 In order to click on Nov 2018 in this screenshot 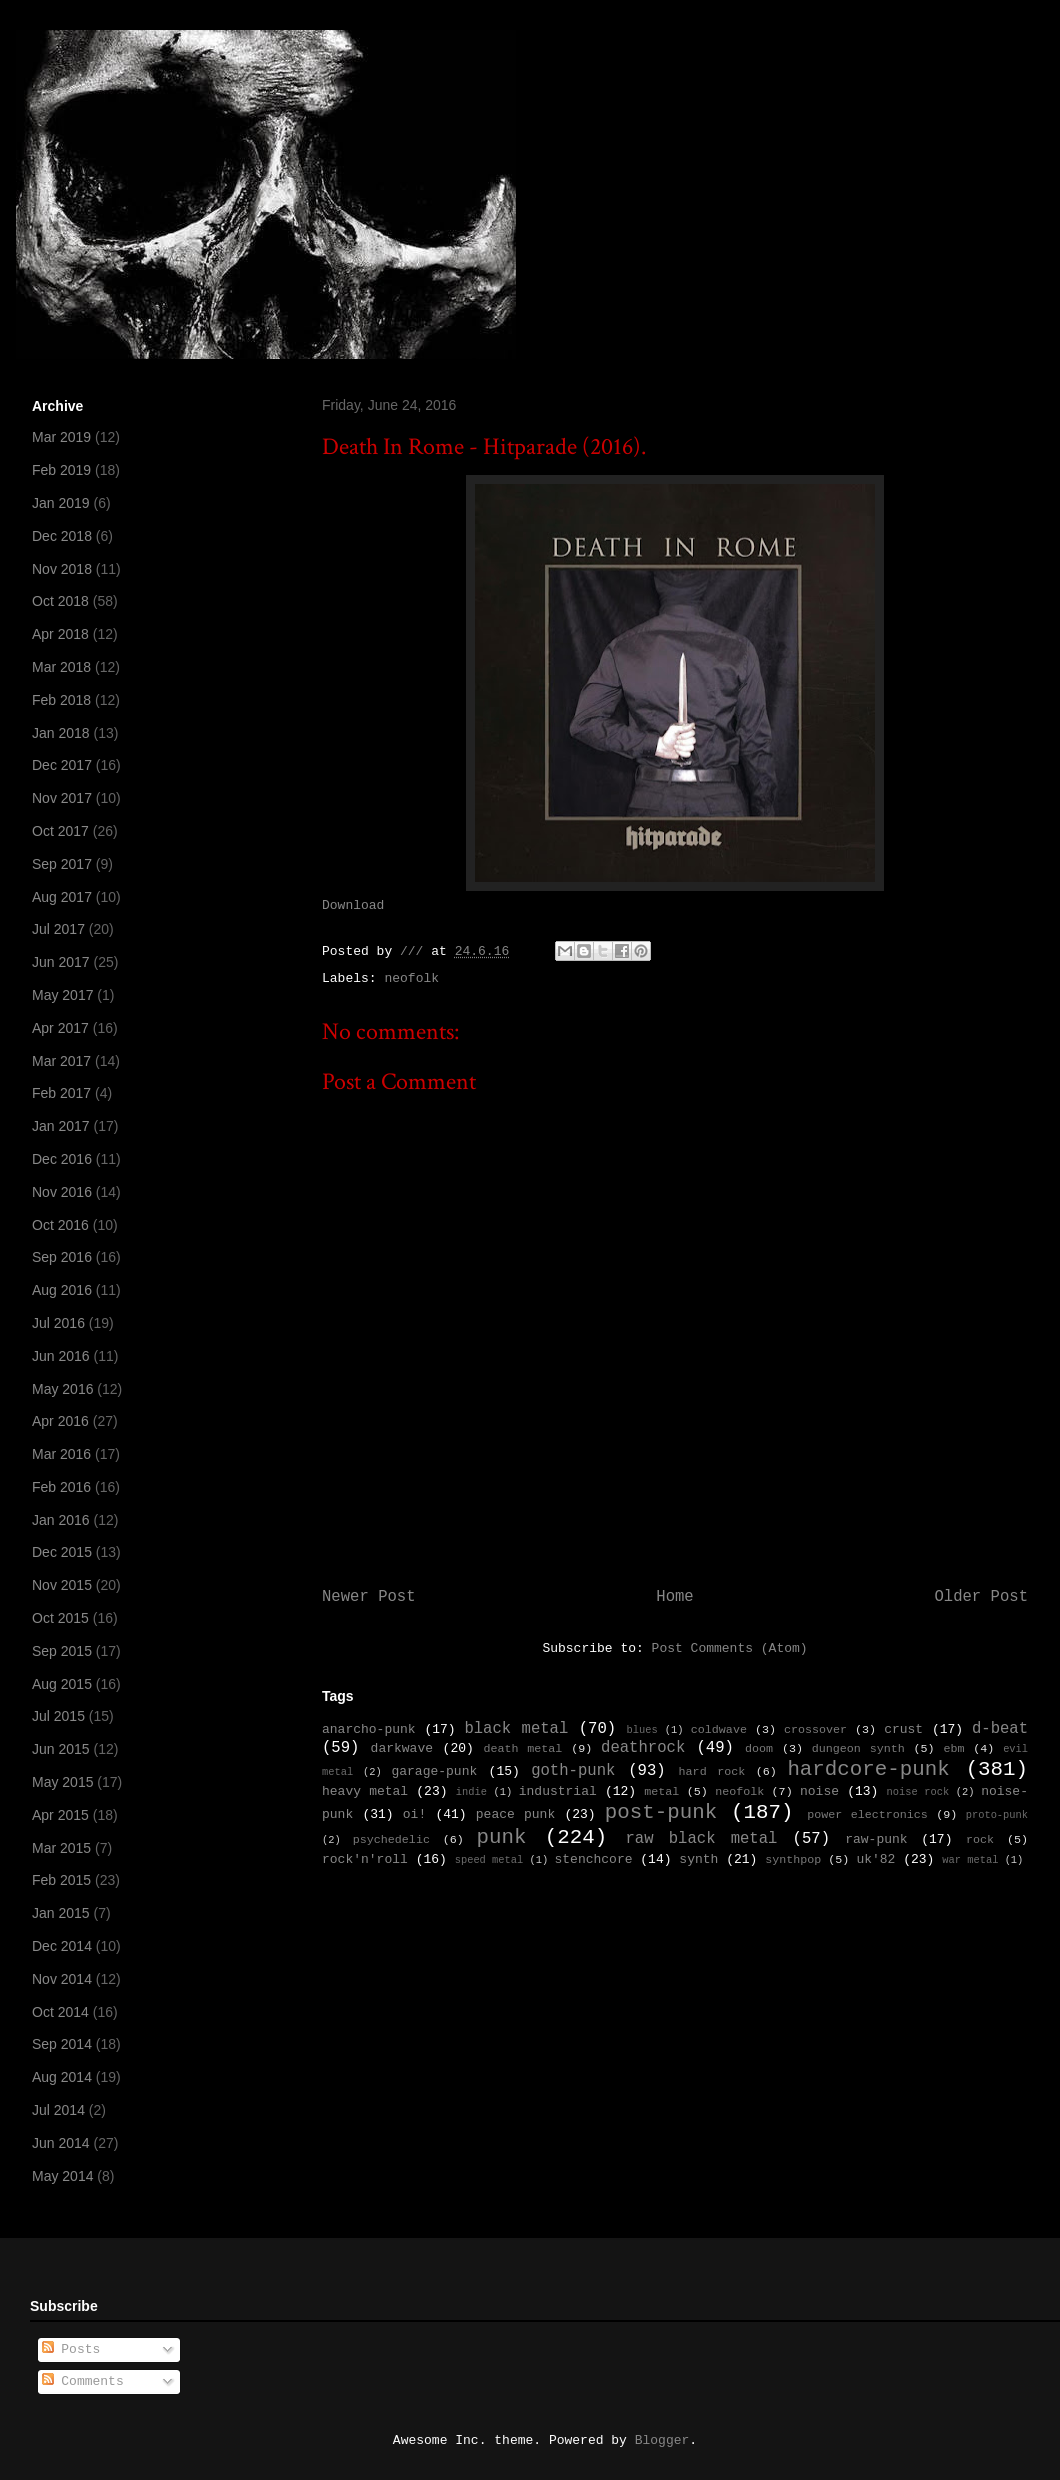, I will do `click(62, 569)`.